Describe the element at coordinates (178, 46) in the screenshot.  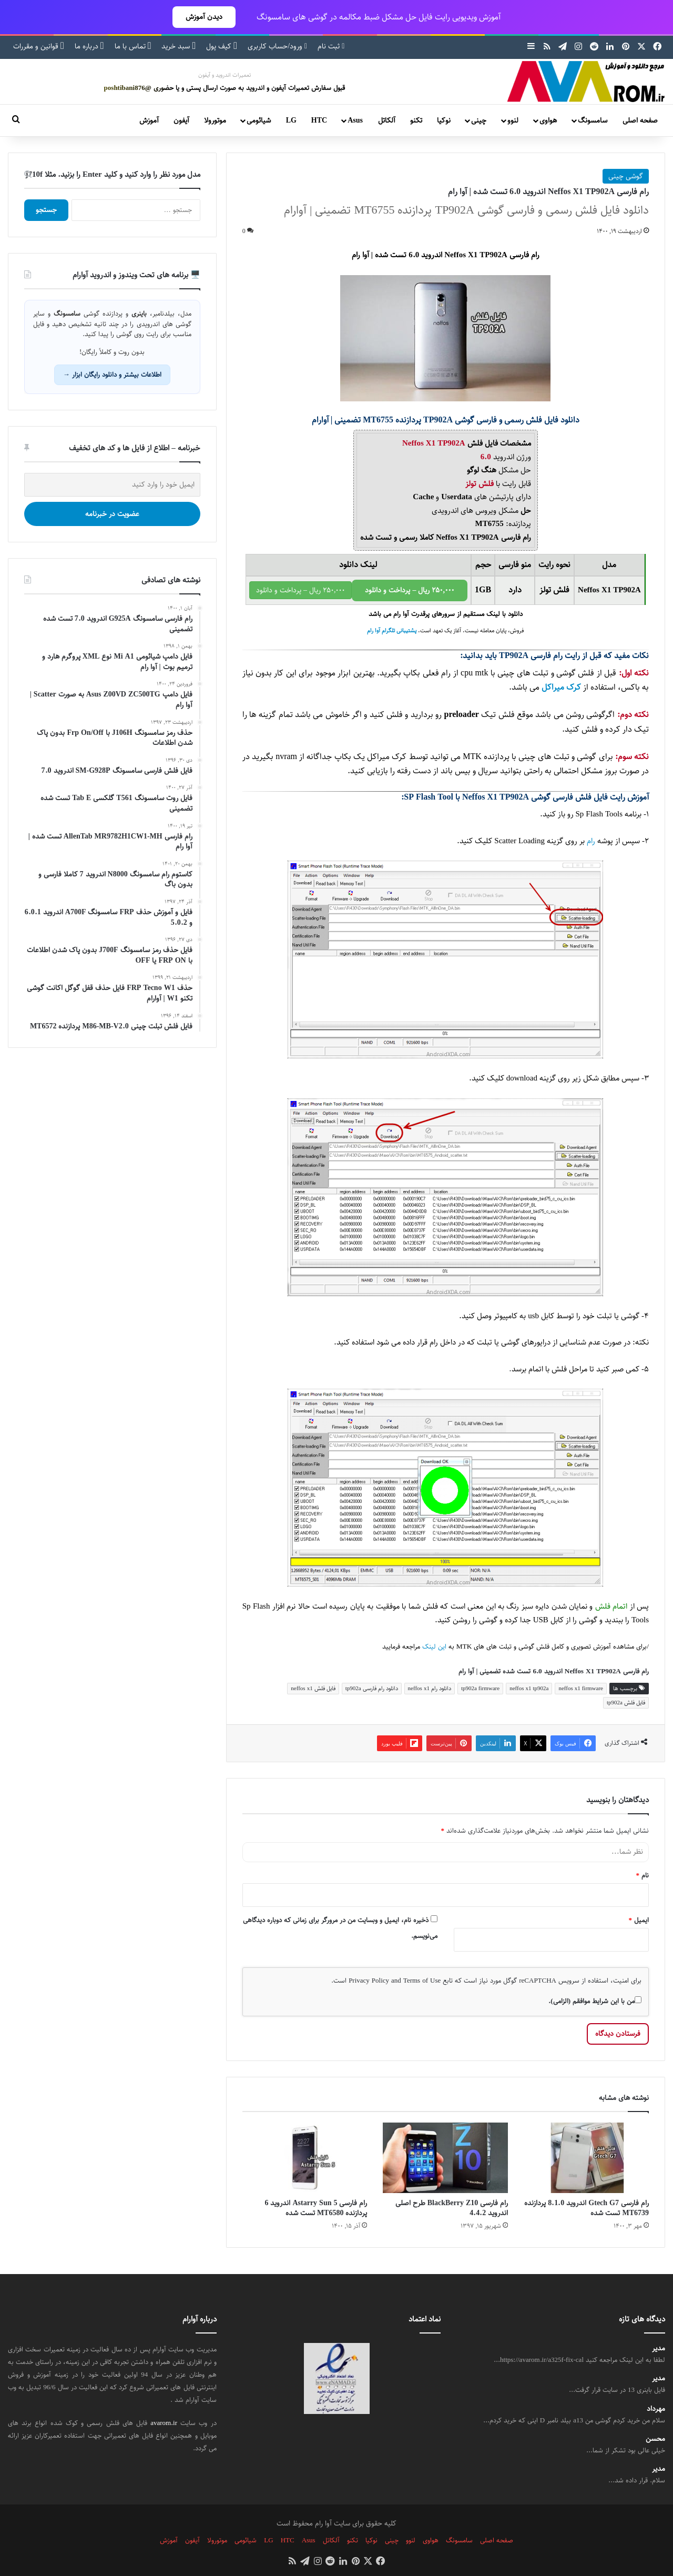
I see `سبد خرید` at that location.